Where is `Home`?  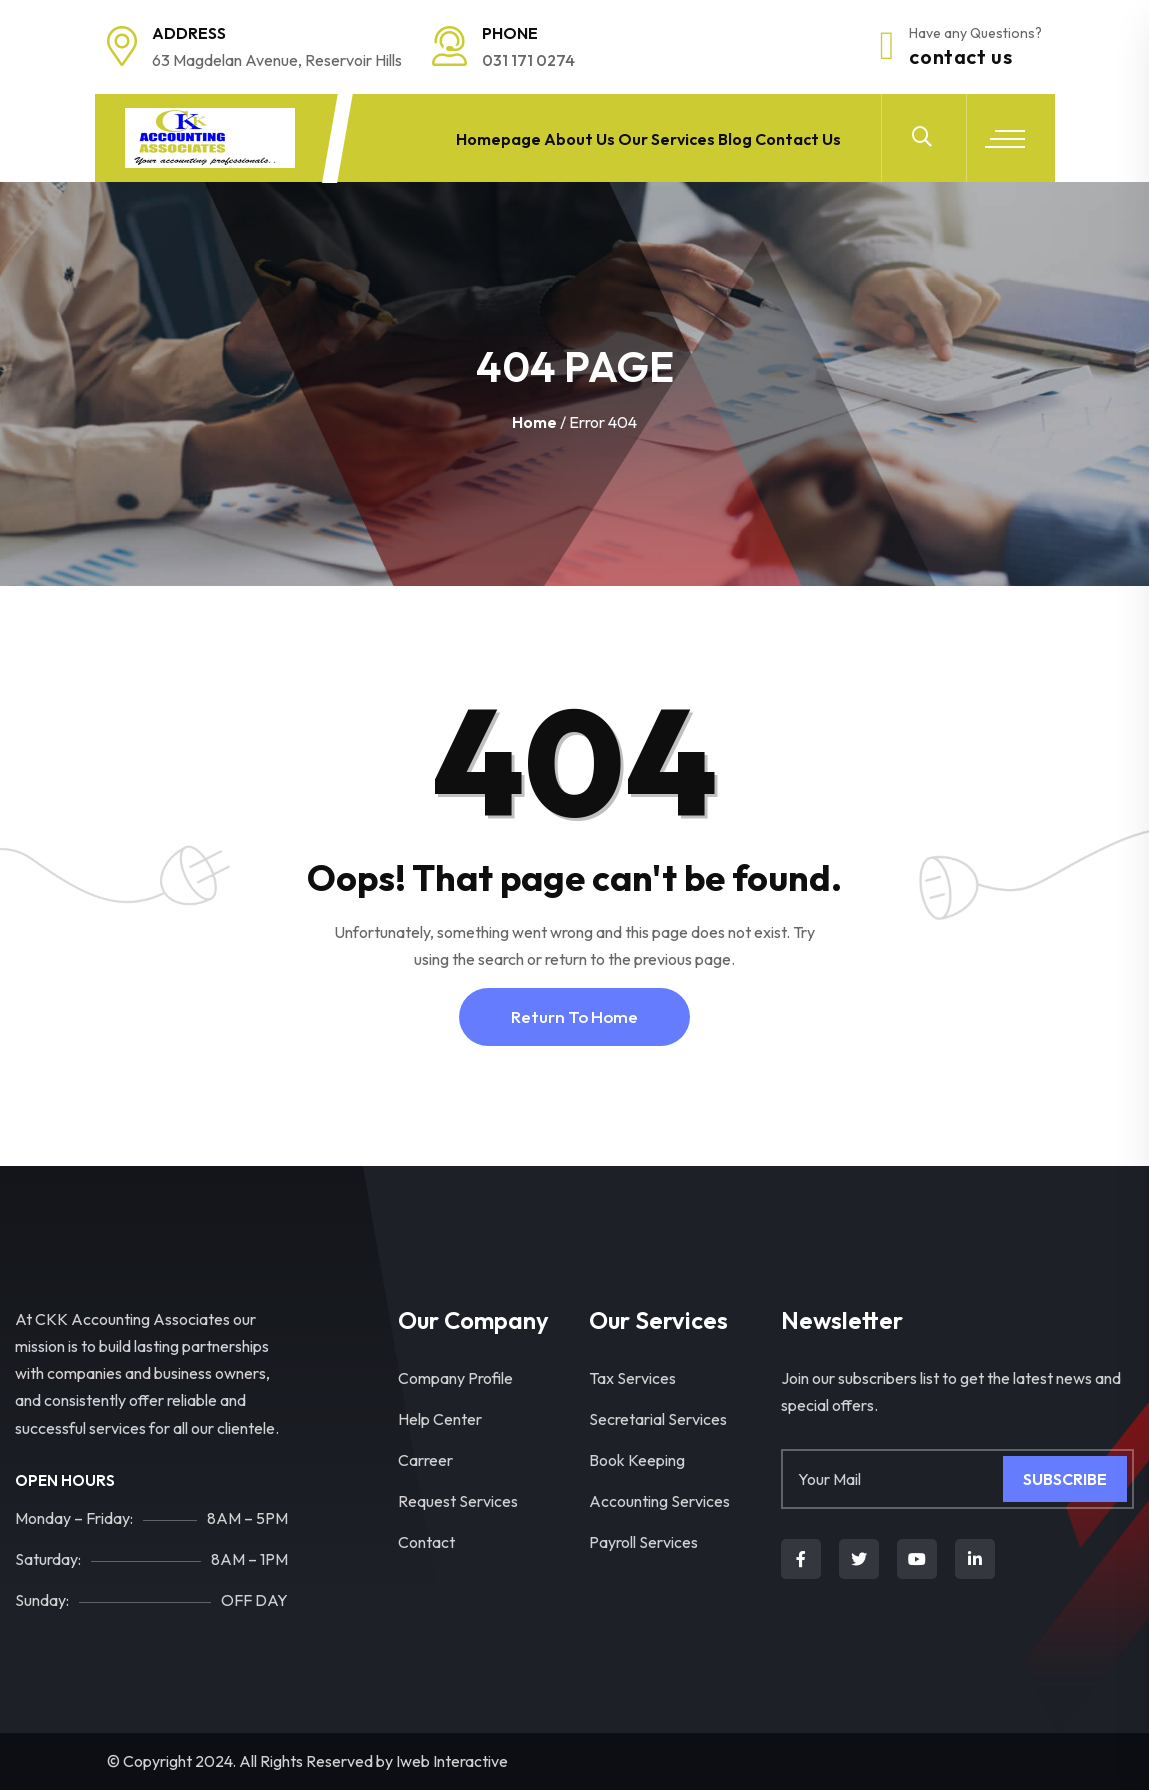
Home is located at coordinates (534, 422).